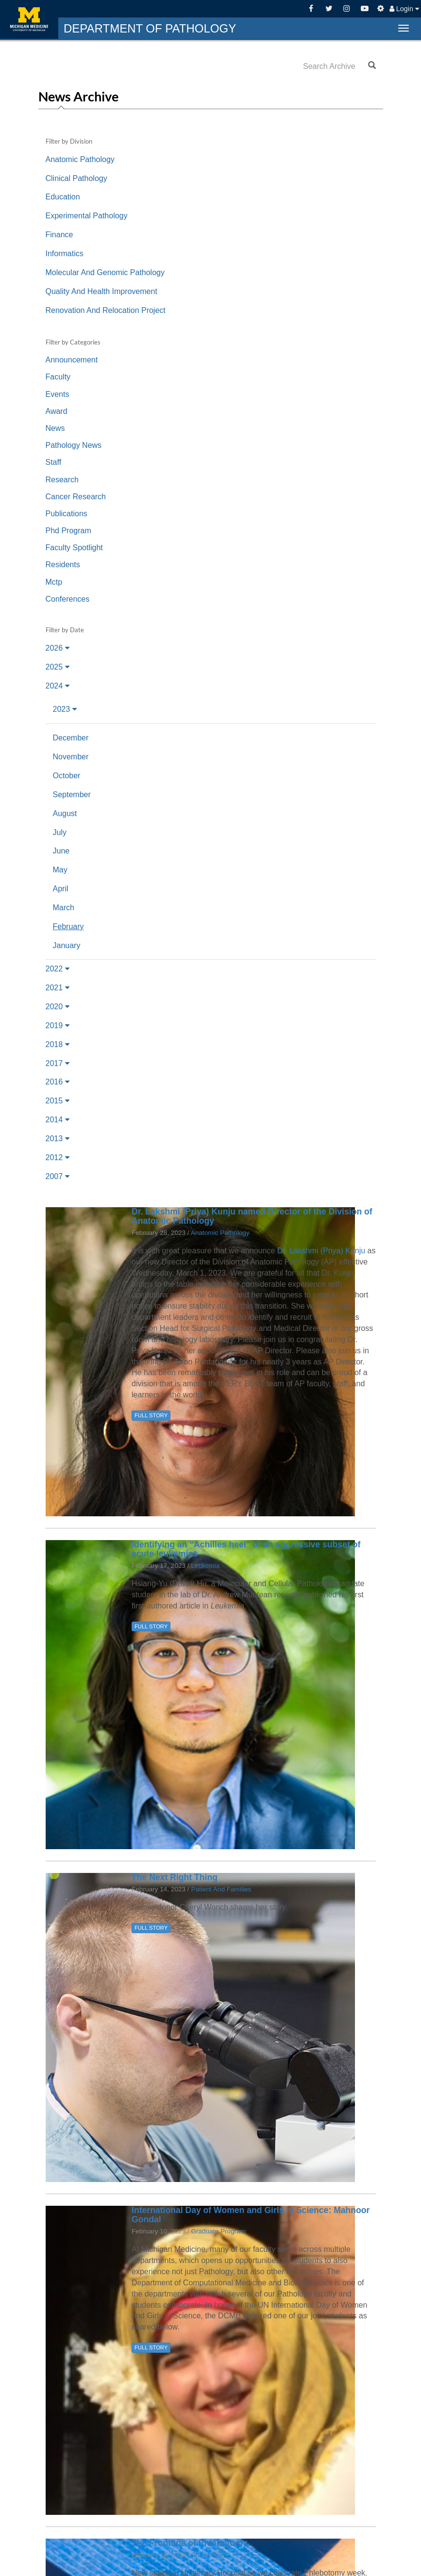  Describe the element at coordinates (404, 9) in the screenshot. I see `Login [button]` at that location.